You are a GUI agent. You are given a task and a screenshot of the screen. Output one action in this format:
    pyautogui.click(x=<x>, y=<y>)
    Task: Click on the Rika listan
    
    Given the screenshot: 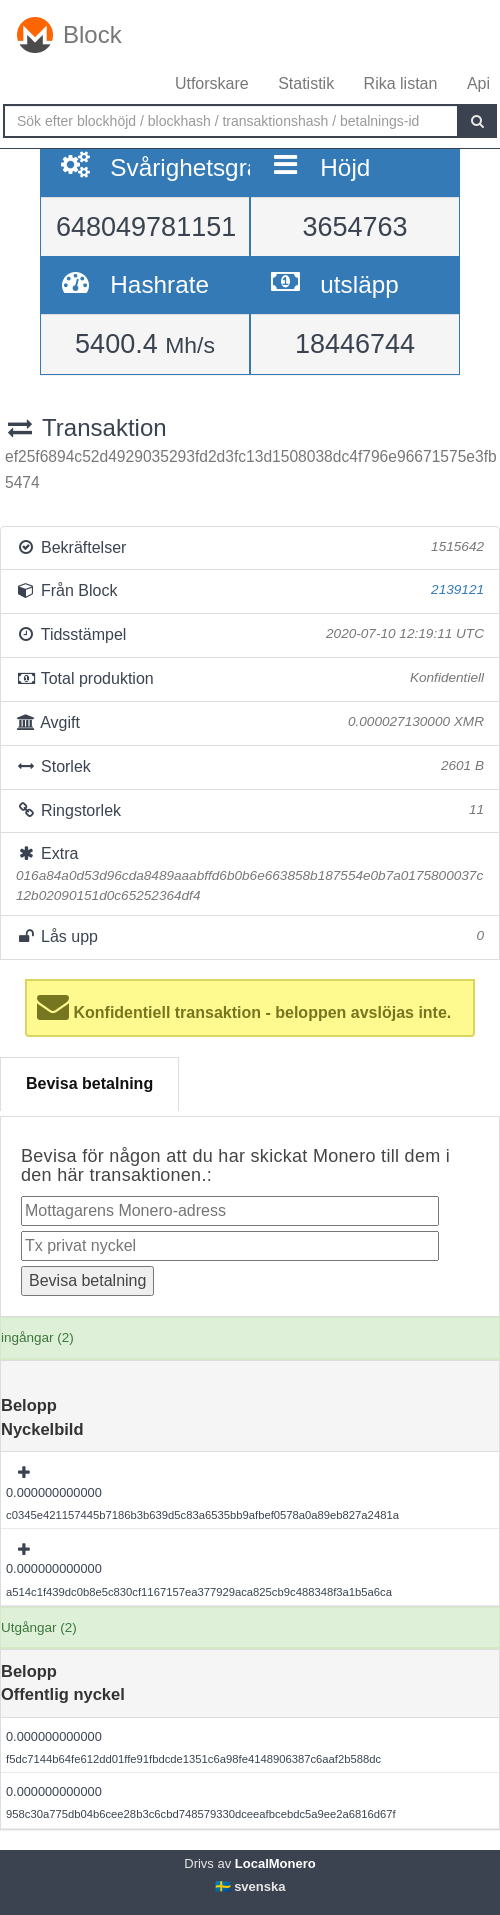 What is the action you would take?
    pyautogui.click(x=401, y=83)
    